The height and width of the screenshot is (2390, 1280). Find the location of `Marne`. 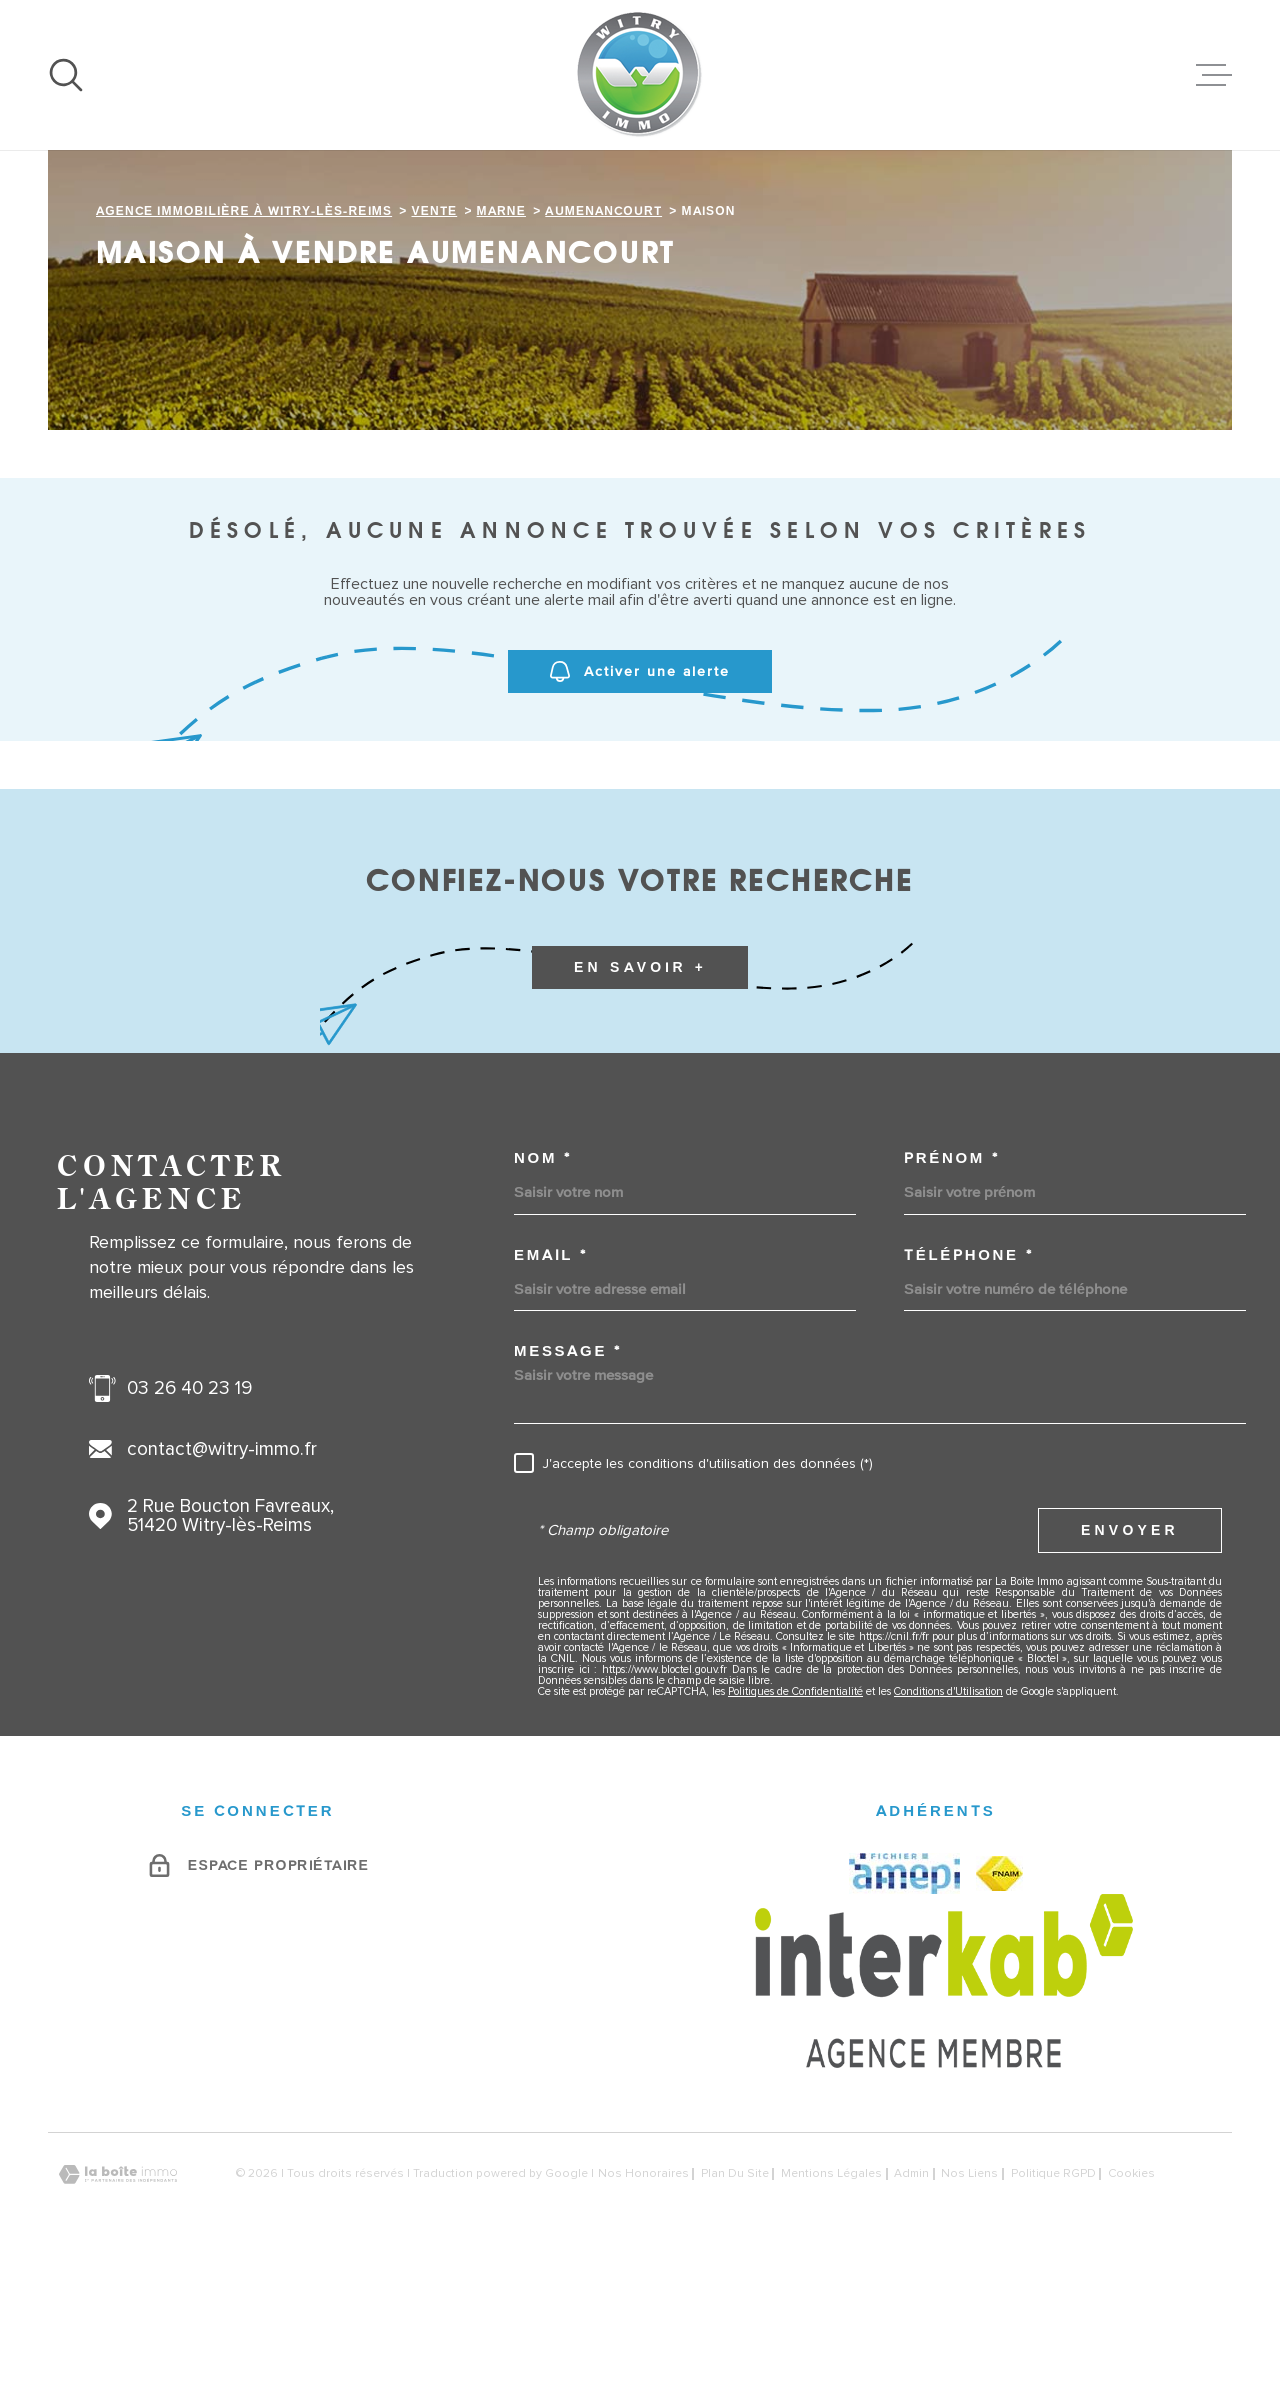

Marne is located at coordinates (501, 337).